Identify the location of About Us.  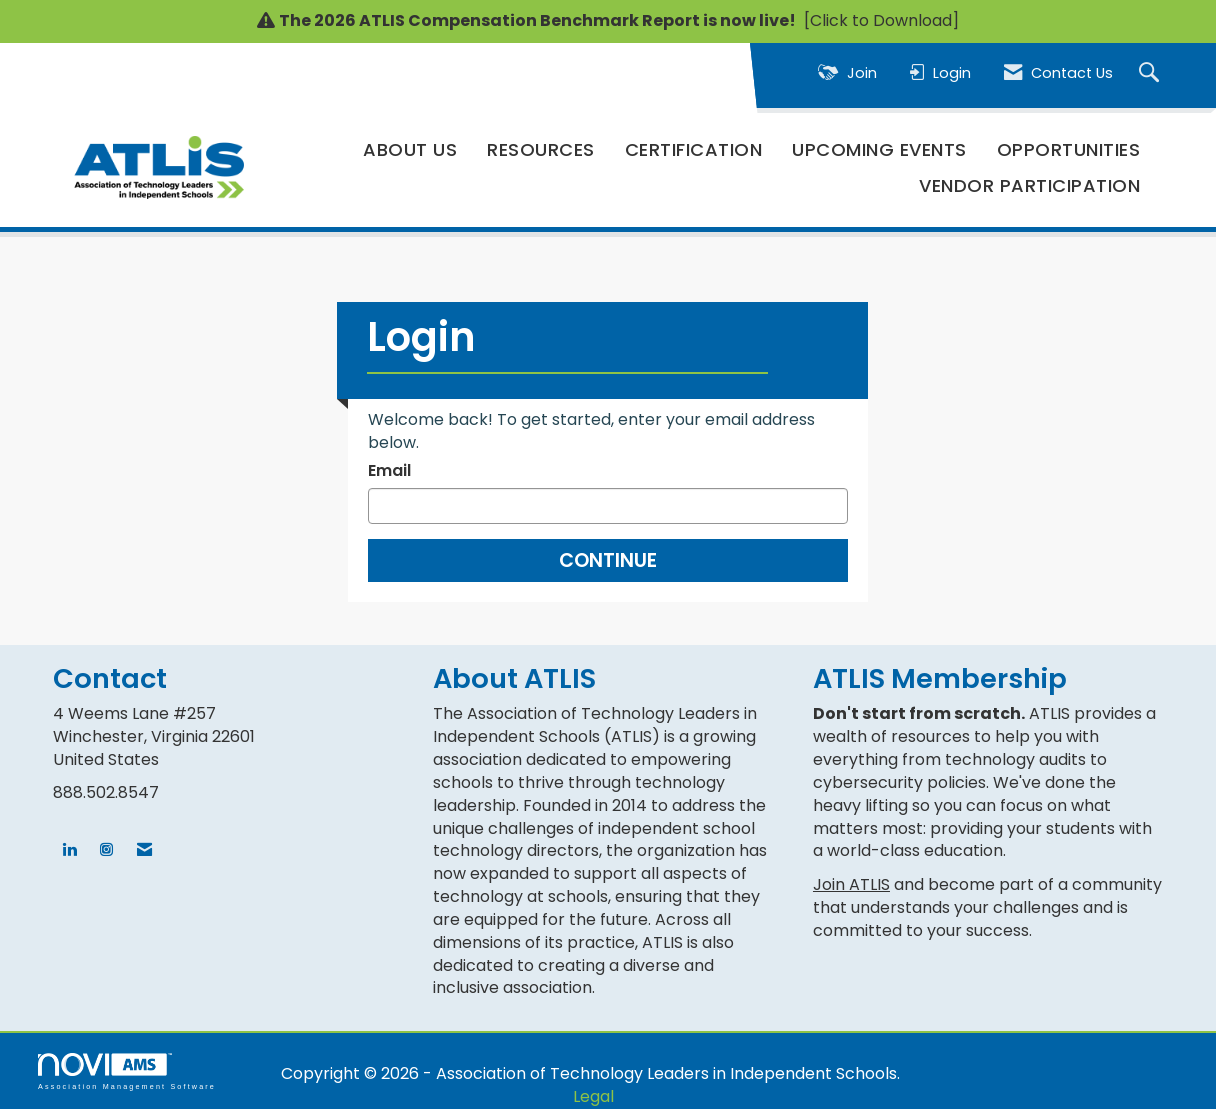
(410, 149).